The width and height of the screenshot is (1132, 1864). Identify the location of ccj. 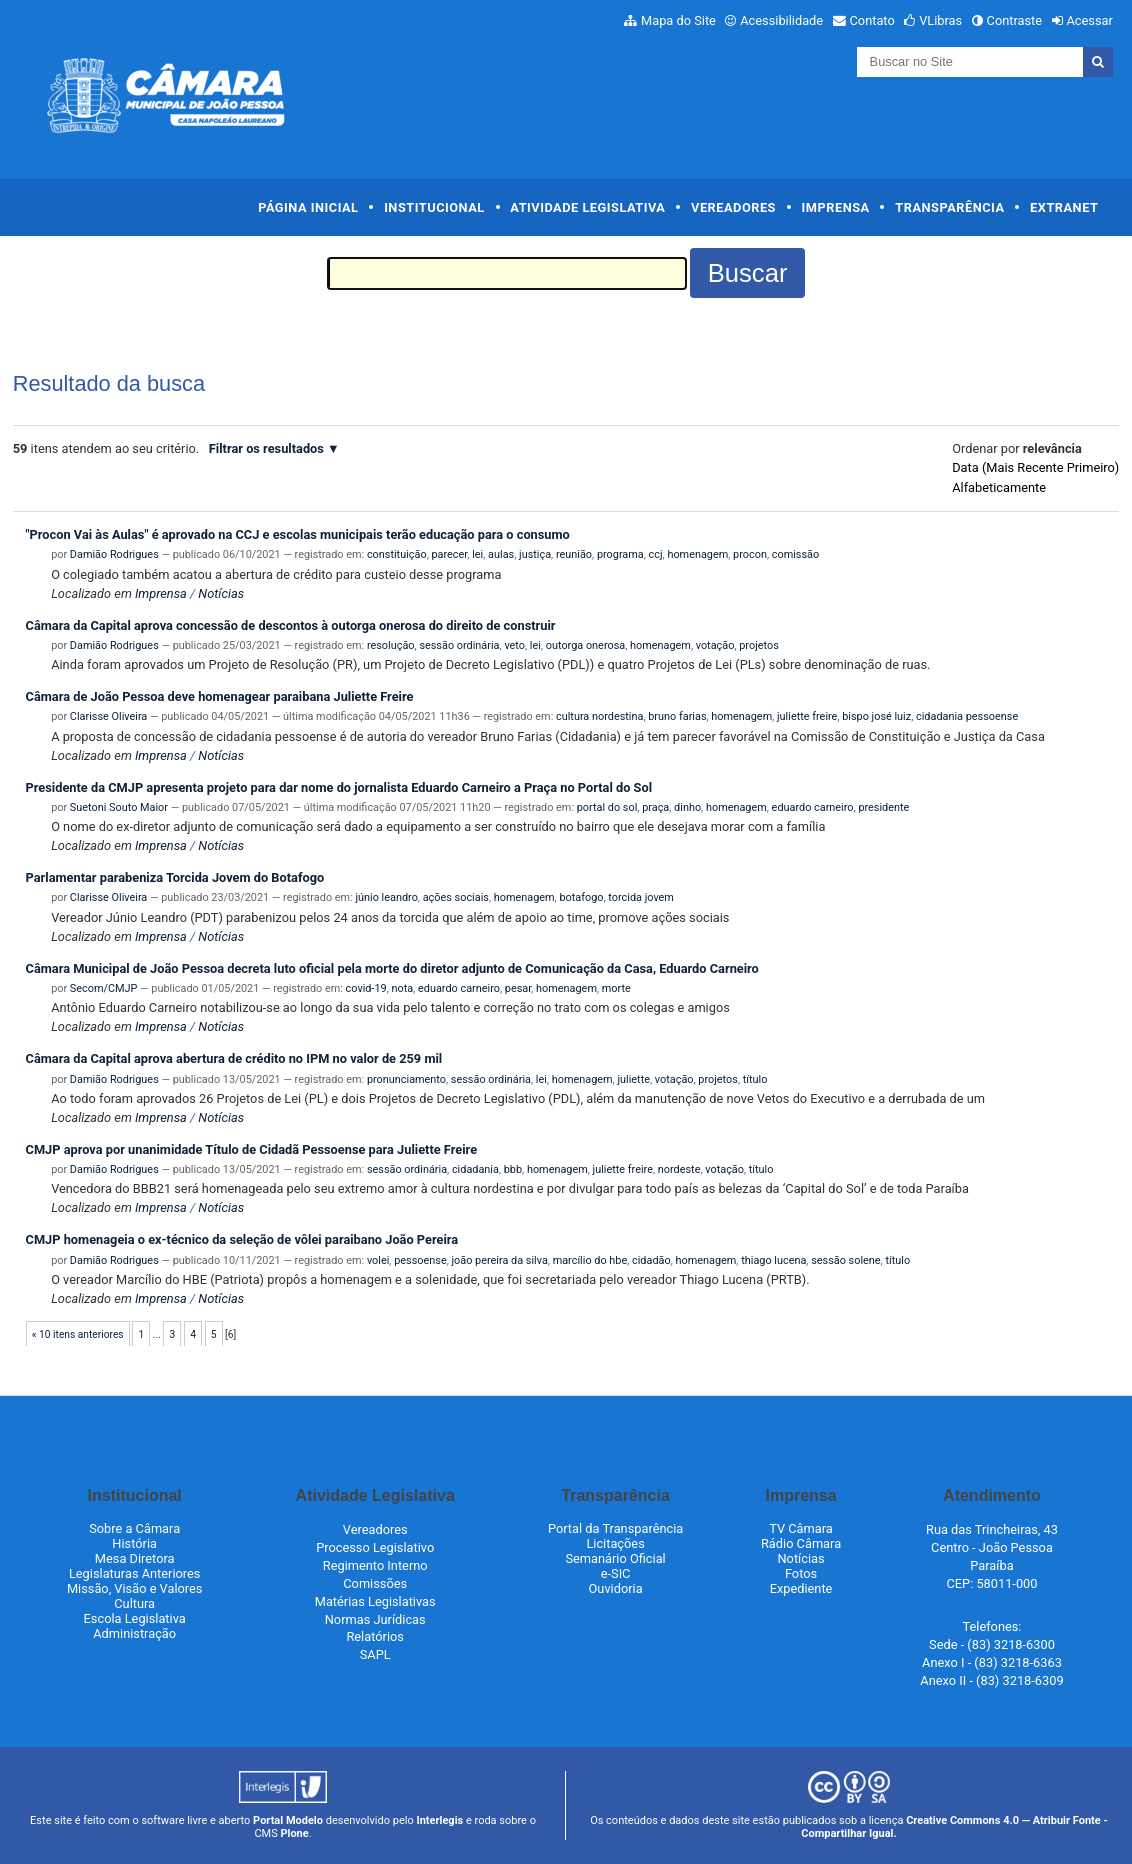
(656, 554).